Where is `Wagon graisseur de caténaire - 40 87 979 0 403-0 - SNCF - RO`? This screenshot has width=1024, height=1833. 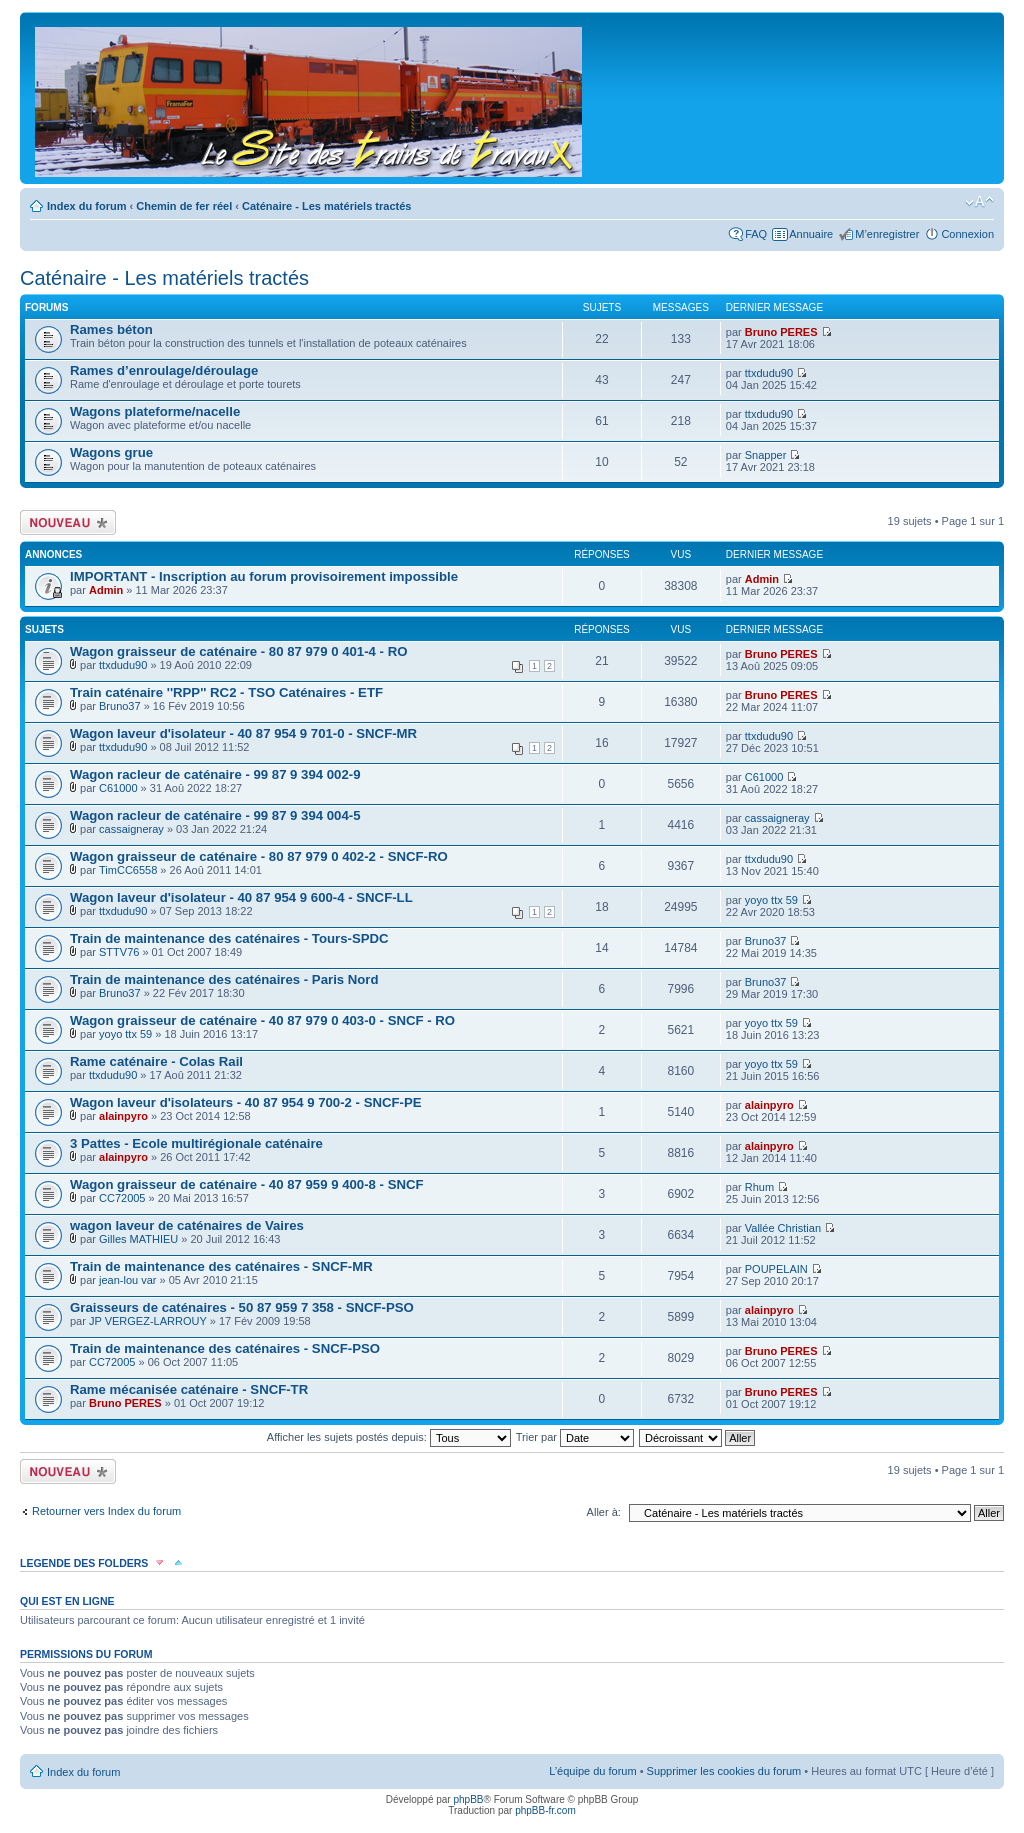 Wagon graisseur de caténaire - 40 87 979 0 403-0 - SNCF - RO is located at coordinates (262, 1020).